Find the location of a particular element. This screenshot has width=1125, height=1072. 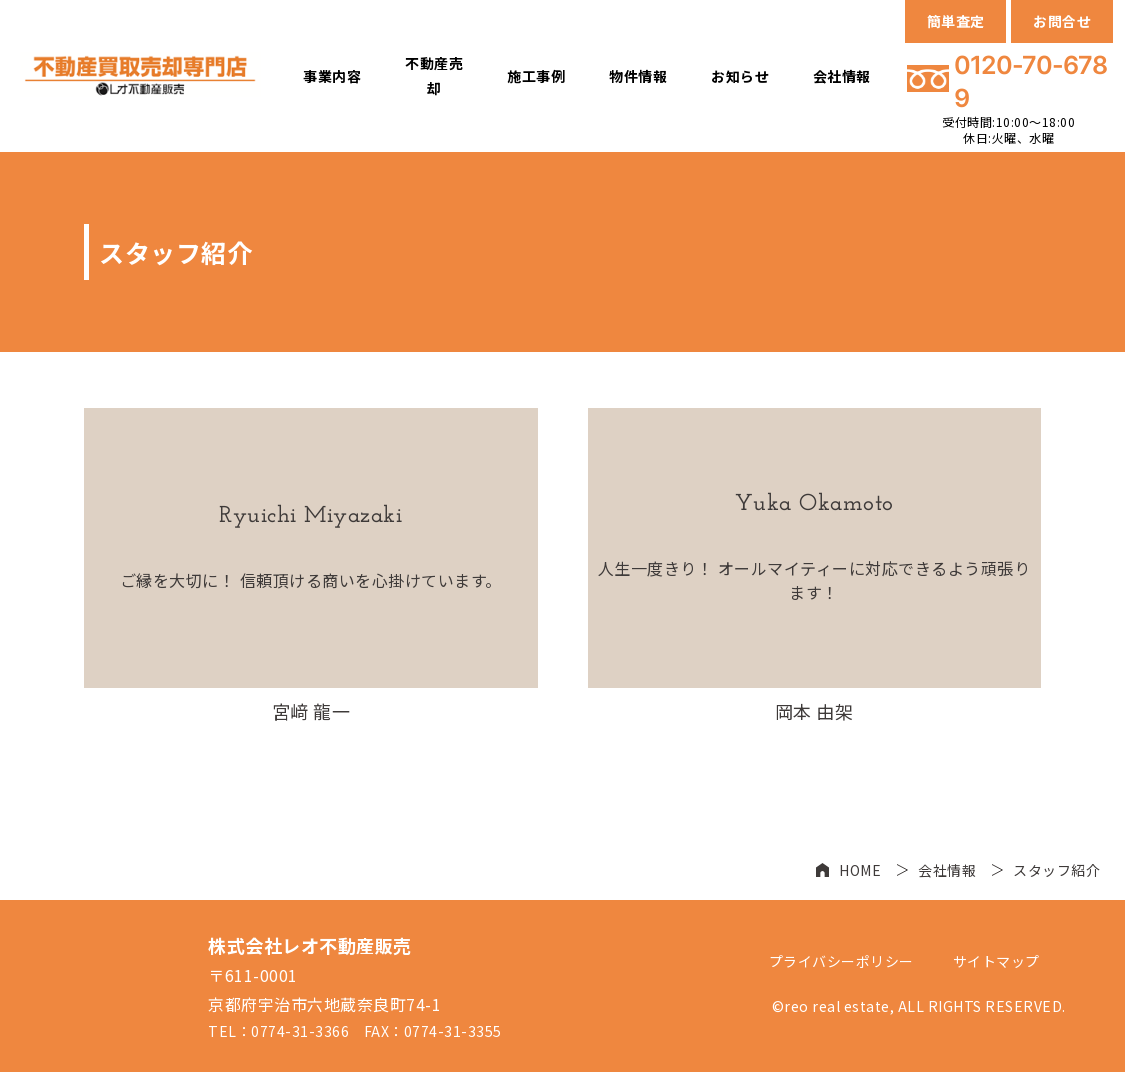

0774-31-3366 is located at coordinates (300, 1031).